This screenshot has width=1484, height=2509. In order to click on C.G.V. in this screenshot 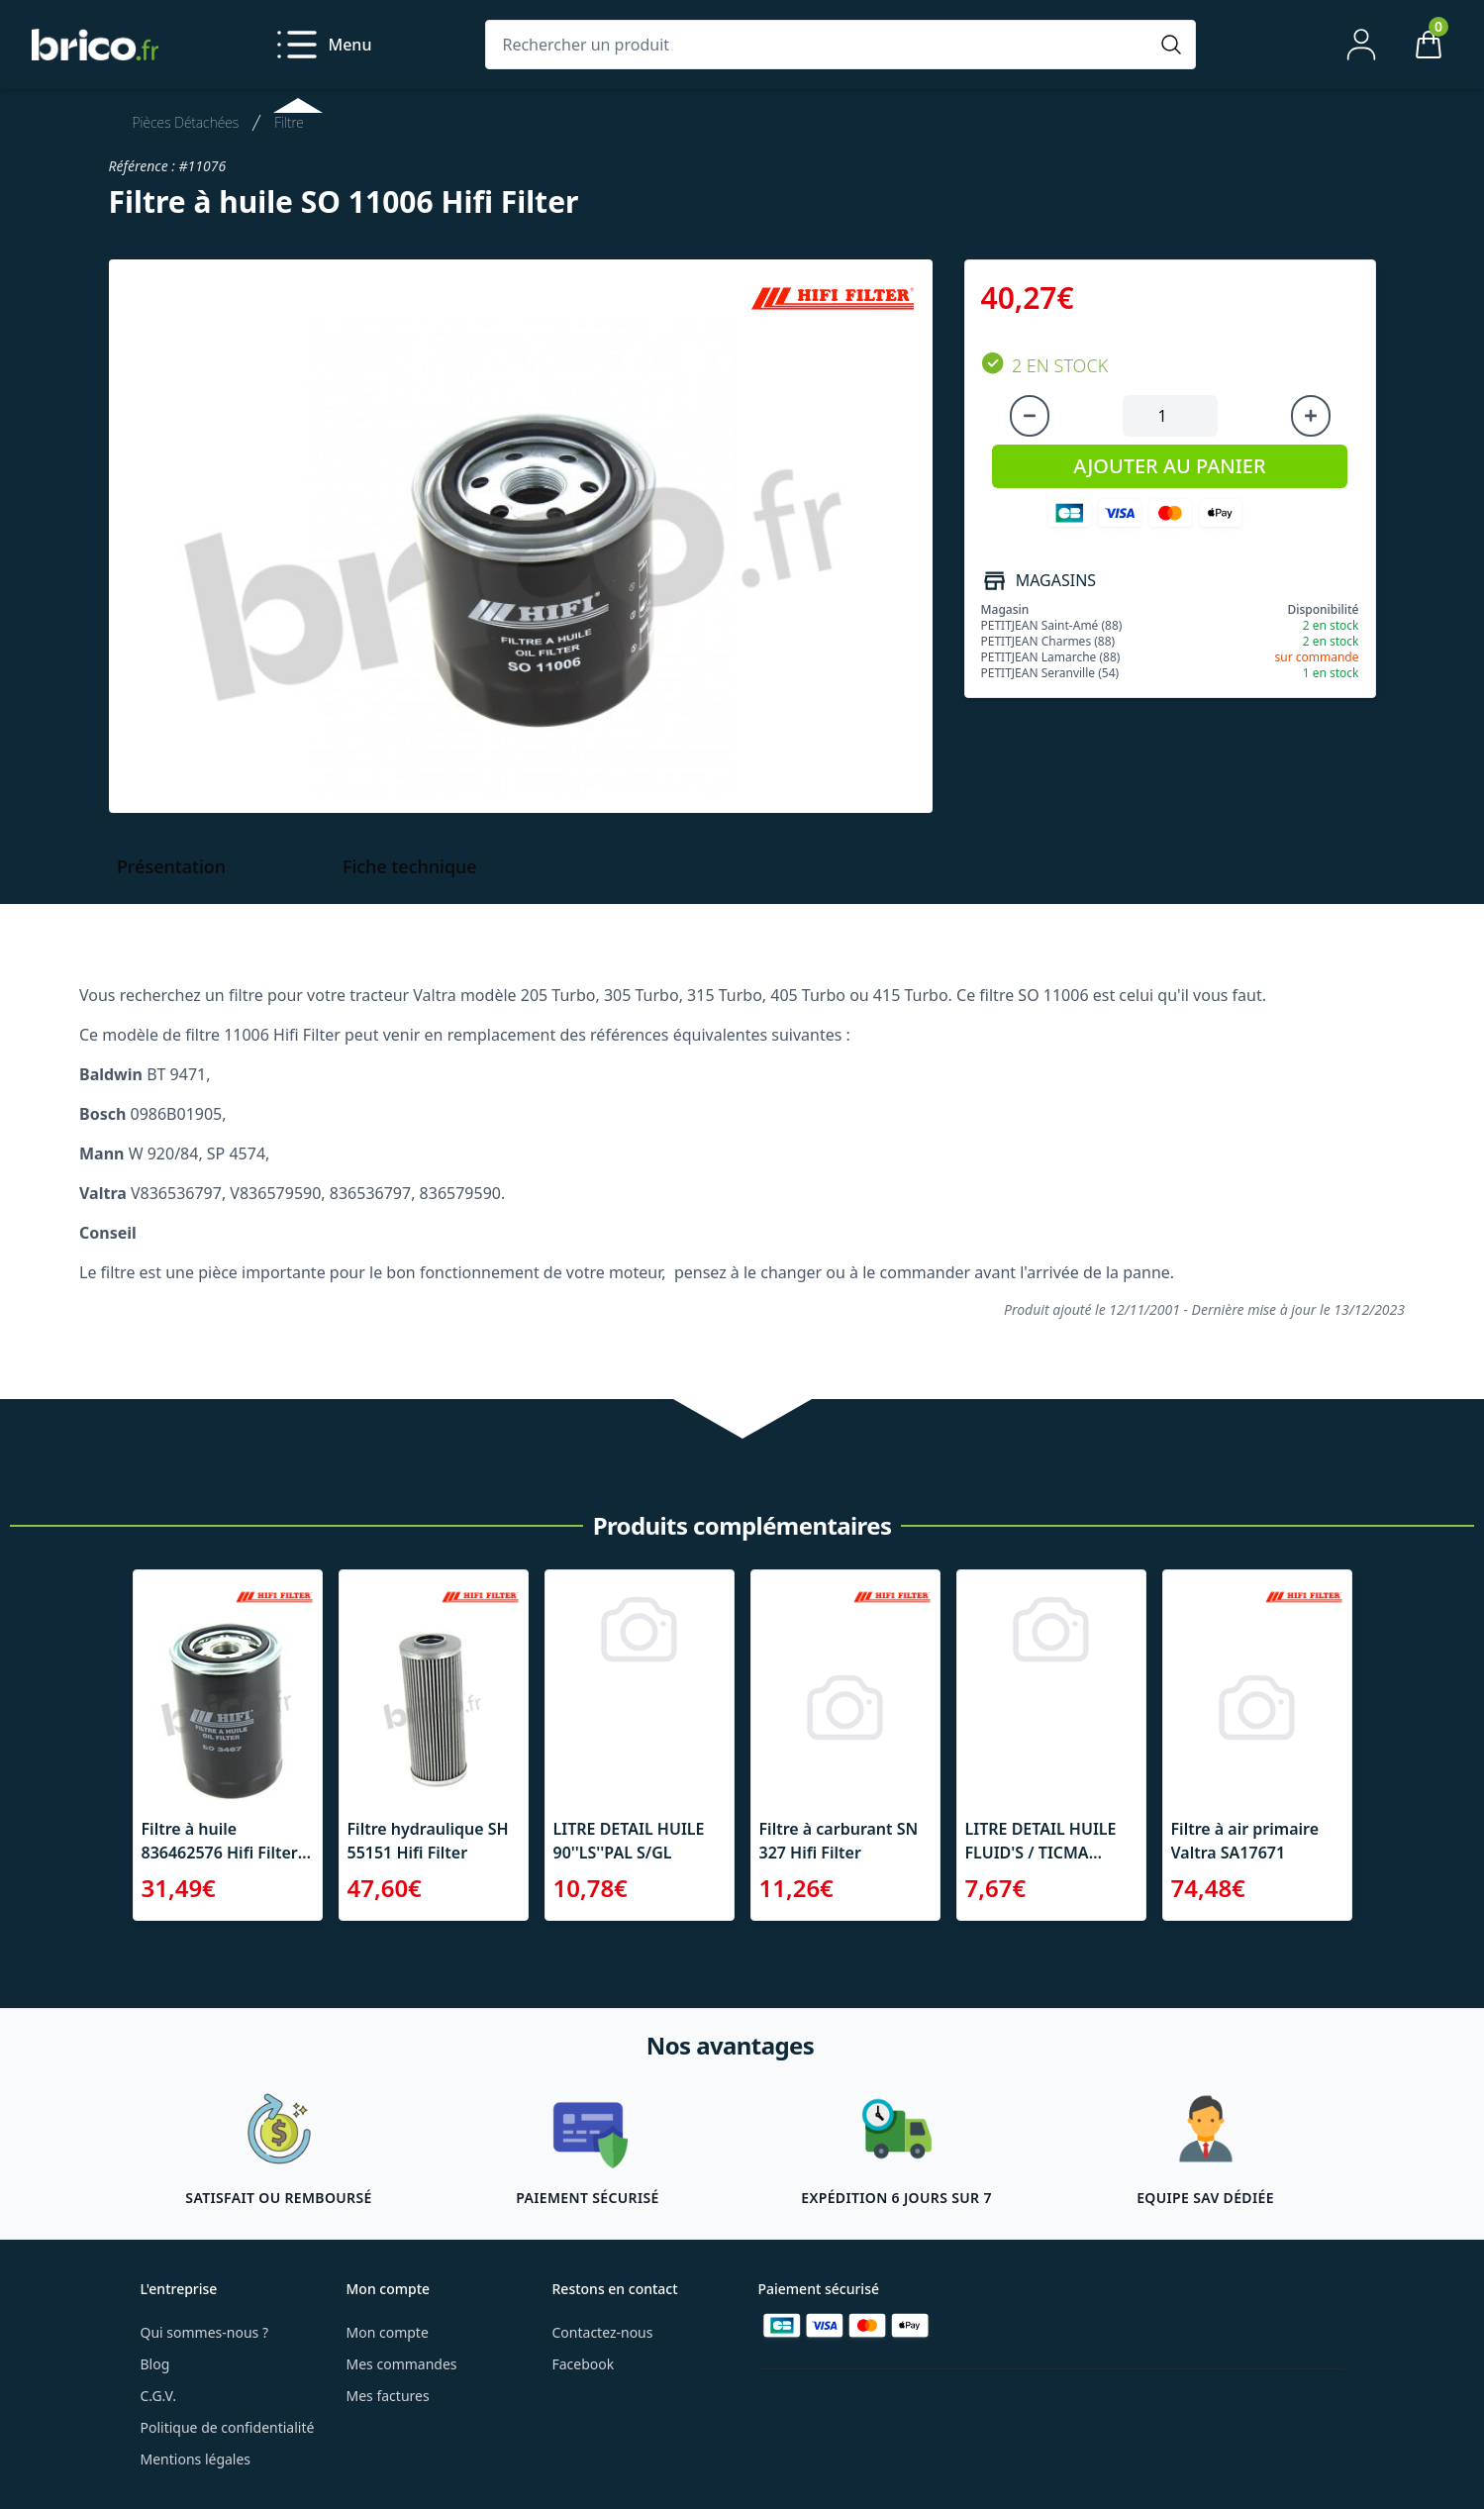, I will do `click(158, 2395)`.